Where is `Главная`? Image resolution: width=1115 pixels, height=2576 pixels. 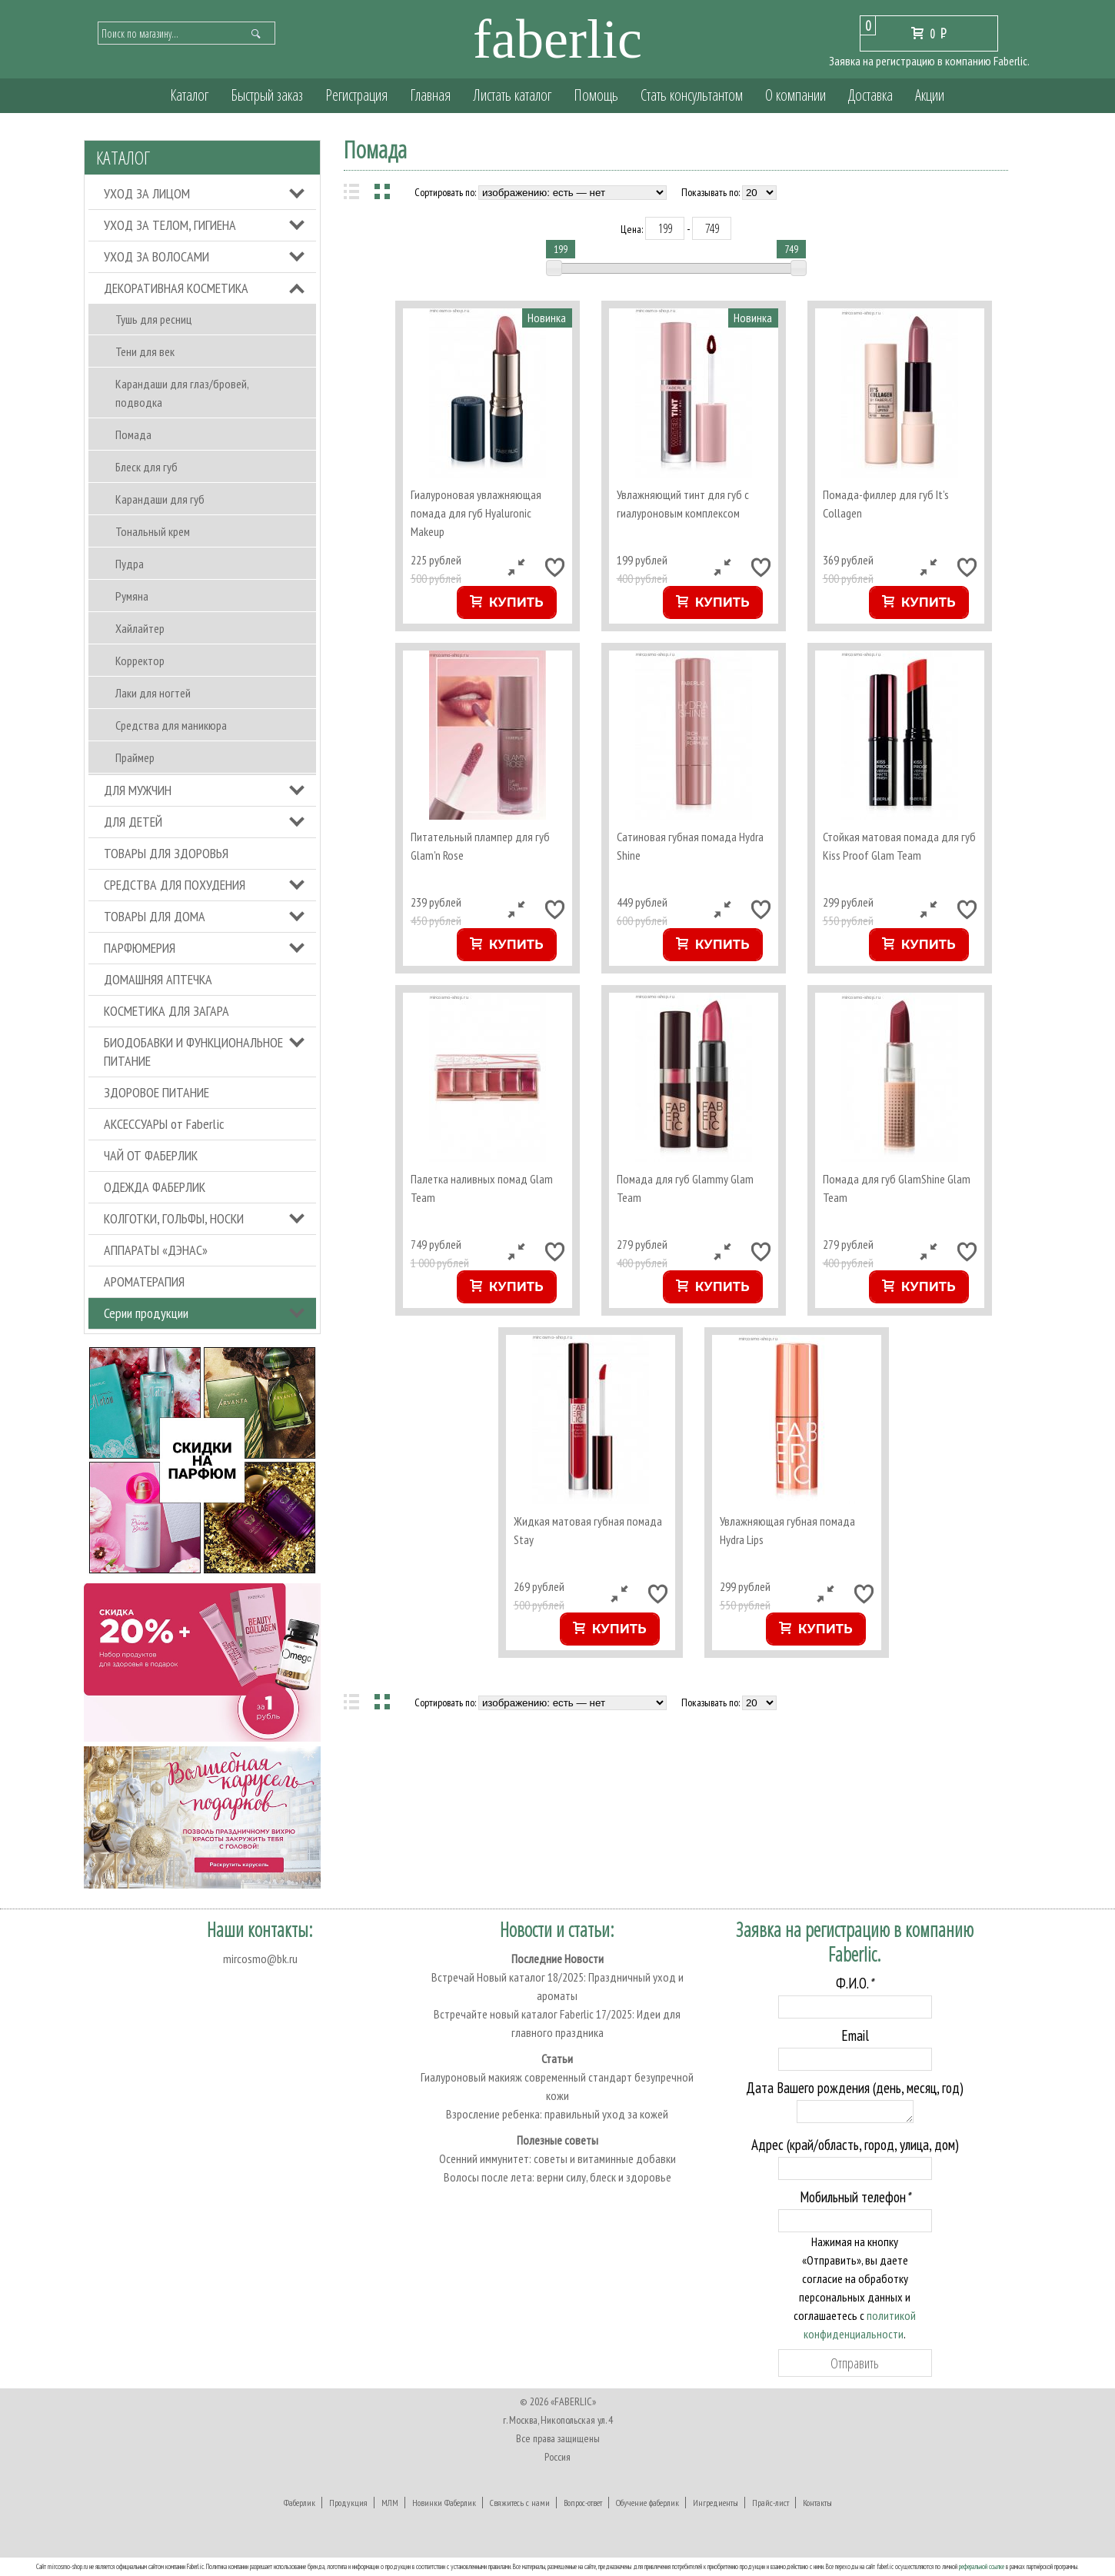
Главная is located at coordinates (430, 95).